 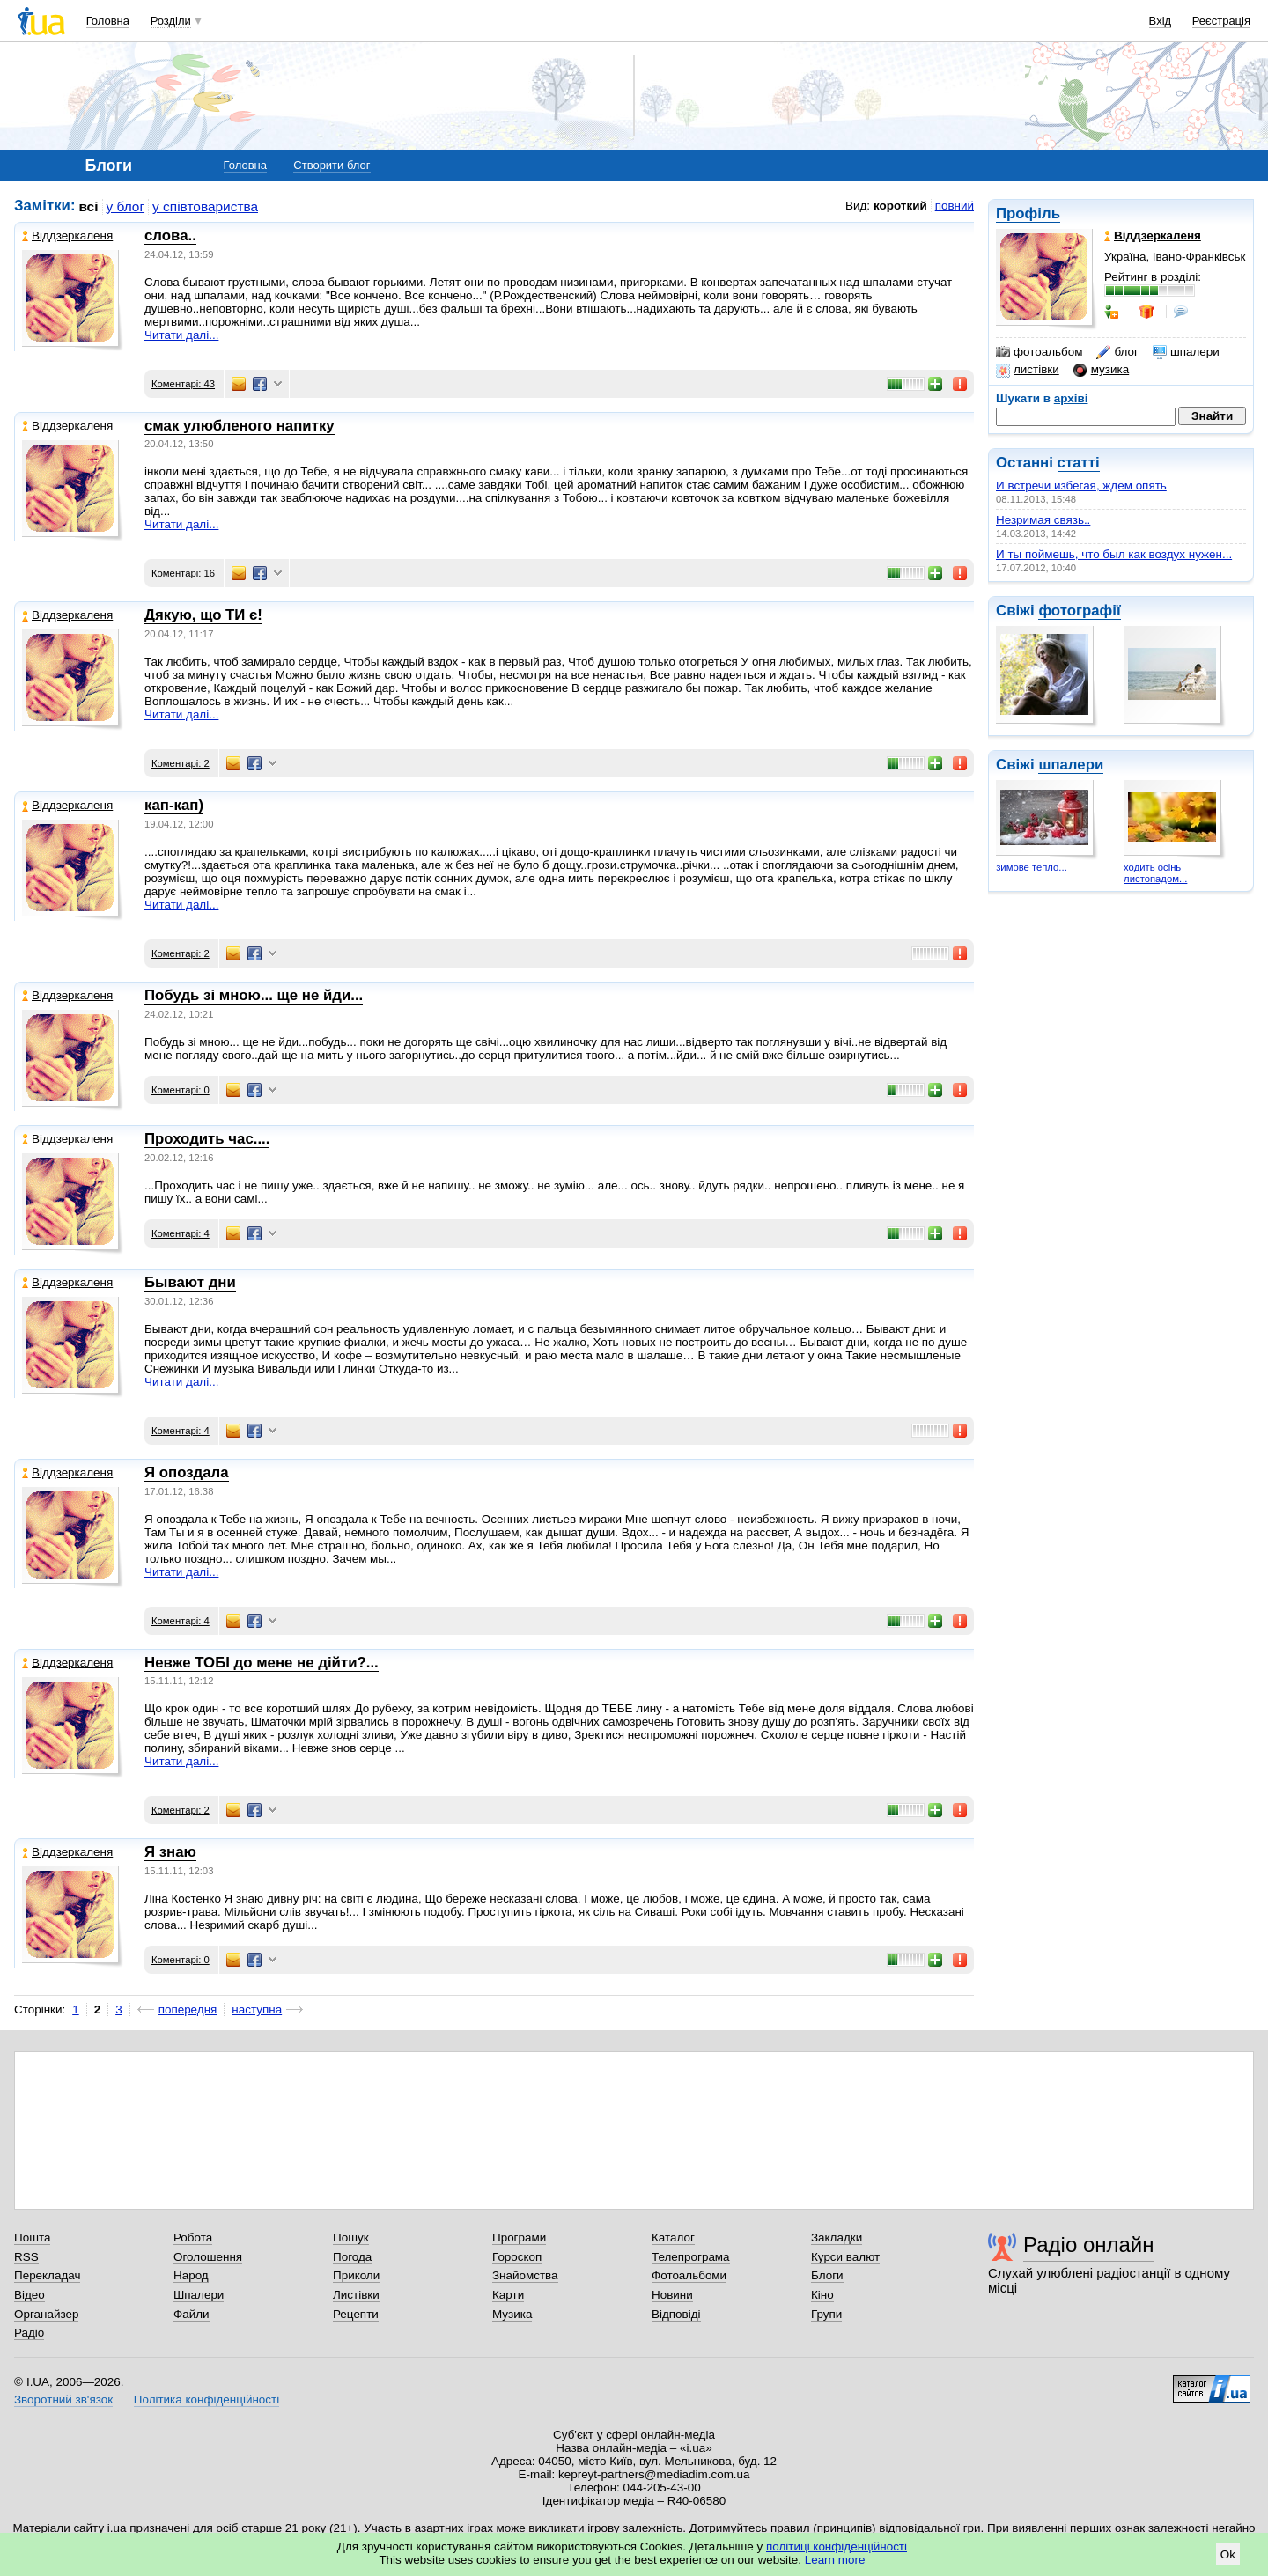 What do you see at coordinates (1071, 398) in the screenshot?
I see `архіві` at bounding box center [1071, 398].